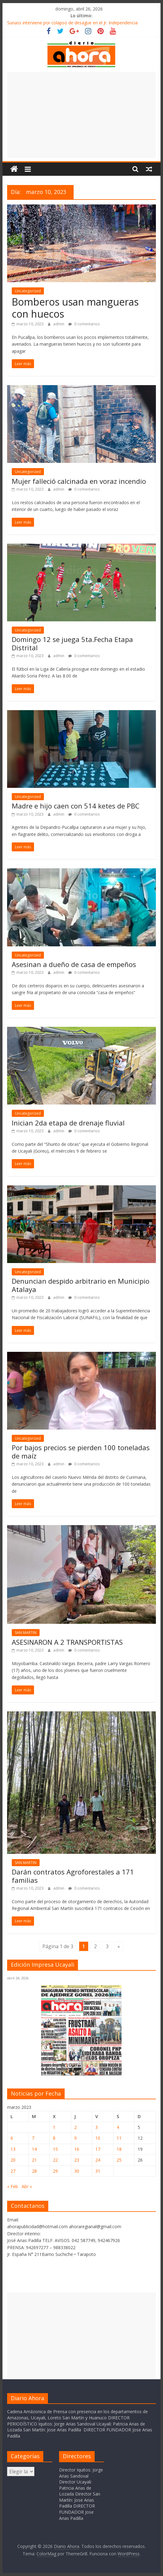  I want to click on 4 [Entradas publicadas el 4 de March de 2023], so click(118, 2127).